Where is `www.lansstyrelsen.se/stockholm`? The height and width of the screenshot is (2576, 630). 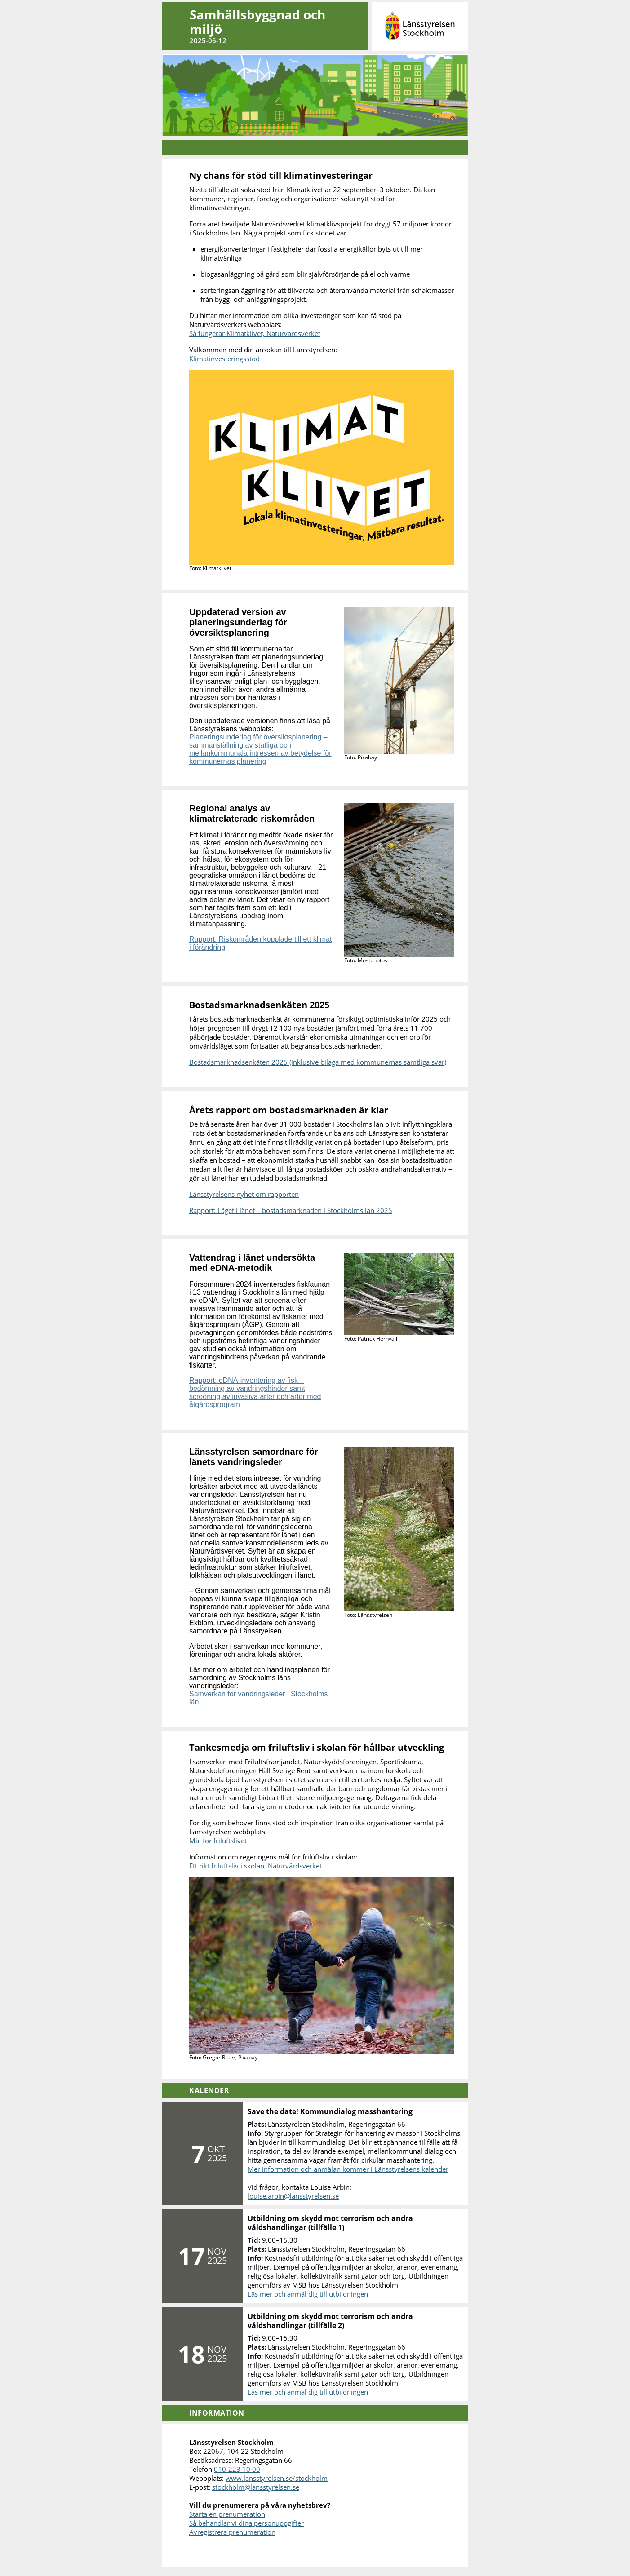 www.lansstyrelsen.se/stockholm is located at coordinates (277, 2478).